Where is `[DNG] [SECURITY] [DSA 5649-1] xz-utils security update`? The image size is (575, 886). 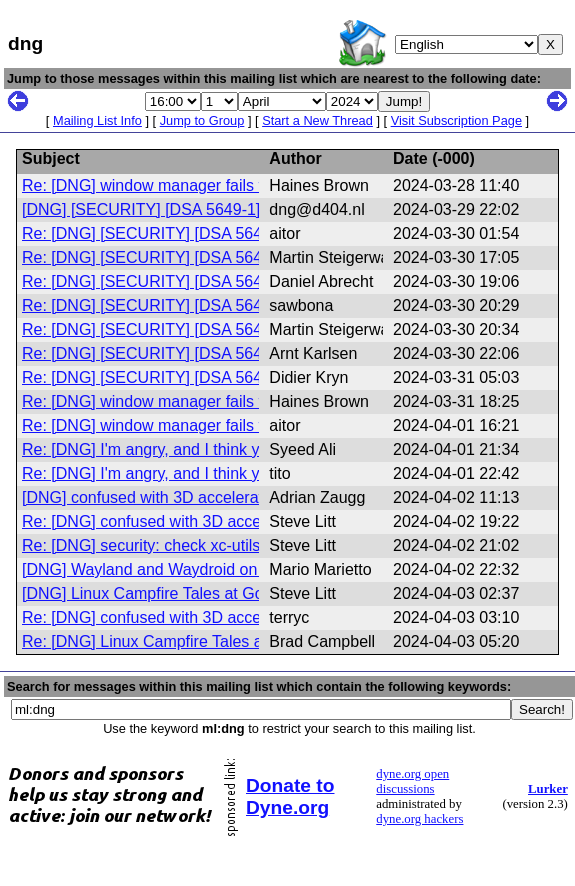 [DNG] [SECURITY] [DSA 5649-1] xz-utils security update is located at coordinates (224, 209).